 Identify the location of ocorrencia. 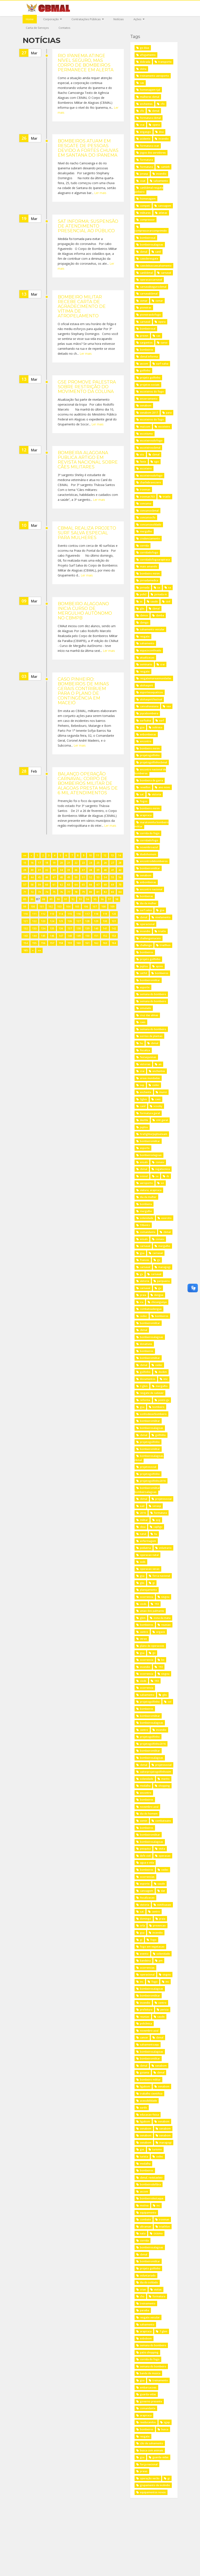
(144, 1597).